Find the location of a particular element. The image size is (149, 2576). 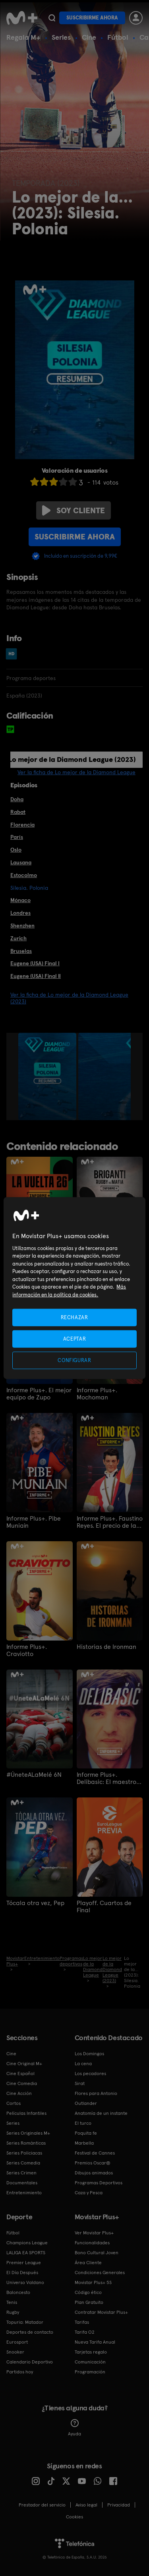

Bruselas is located at coordinates (21, 951).